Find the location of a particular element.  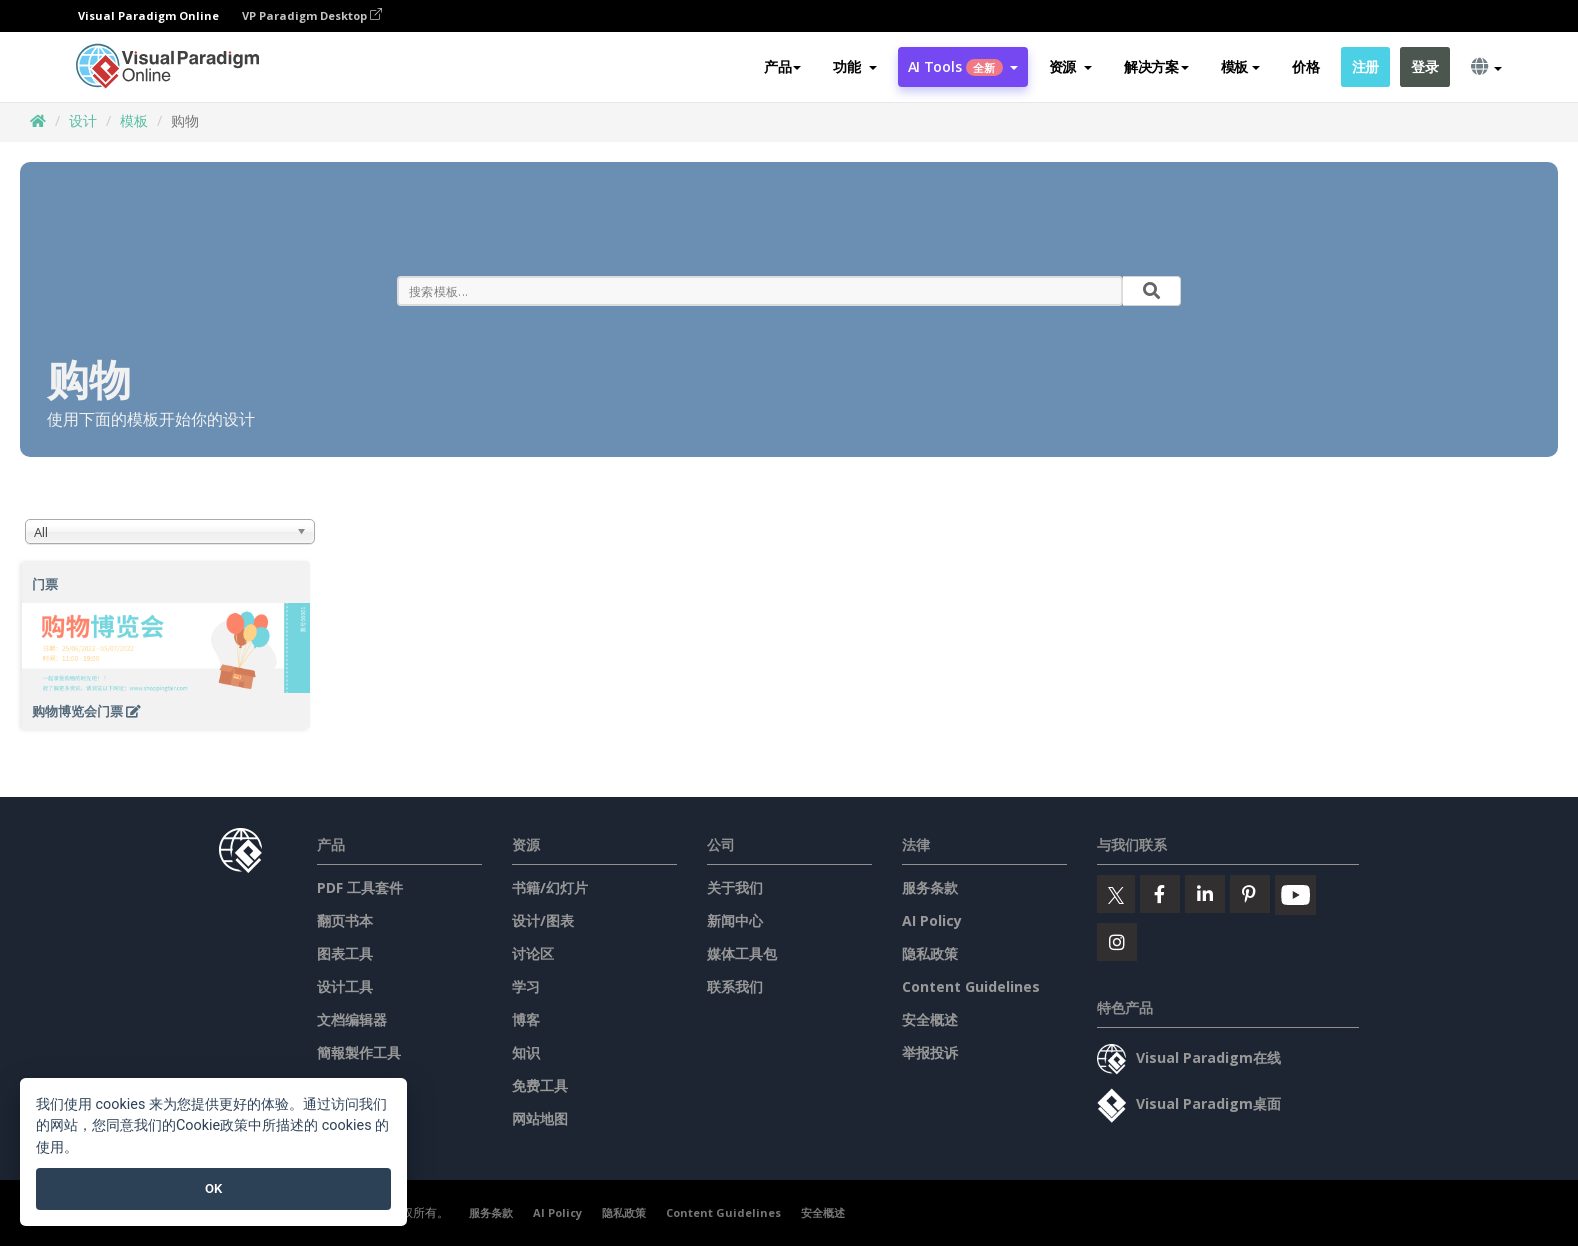

模板 is located at coordinates (134, 120).